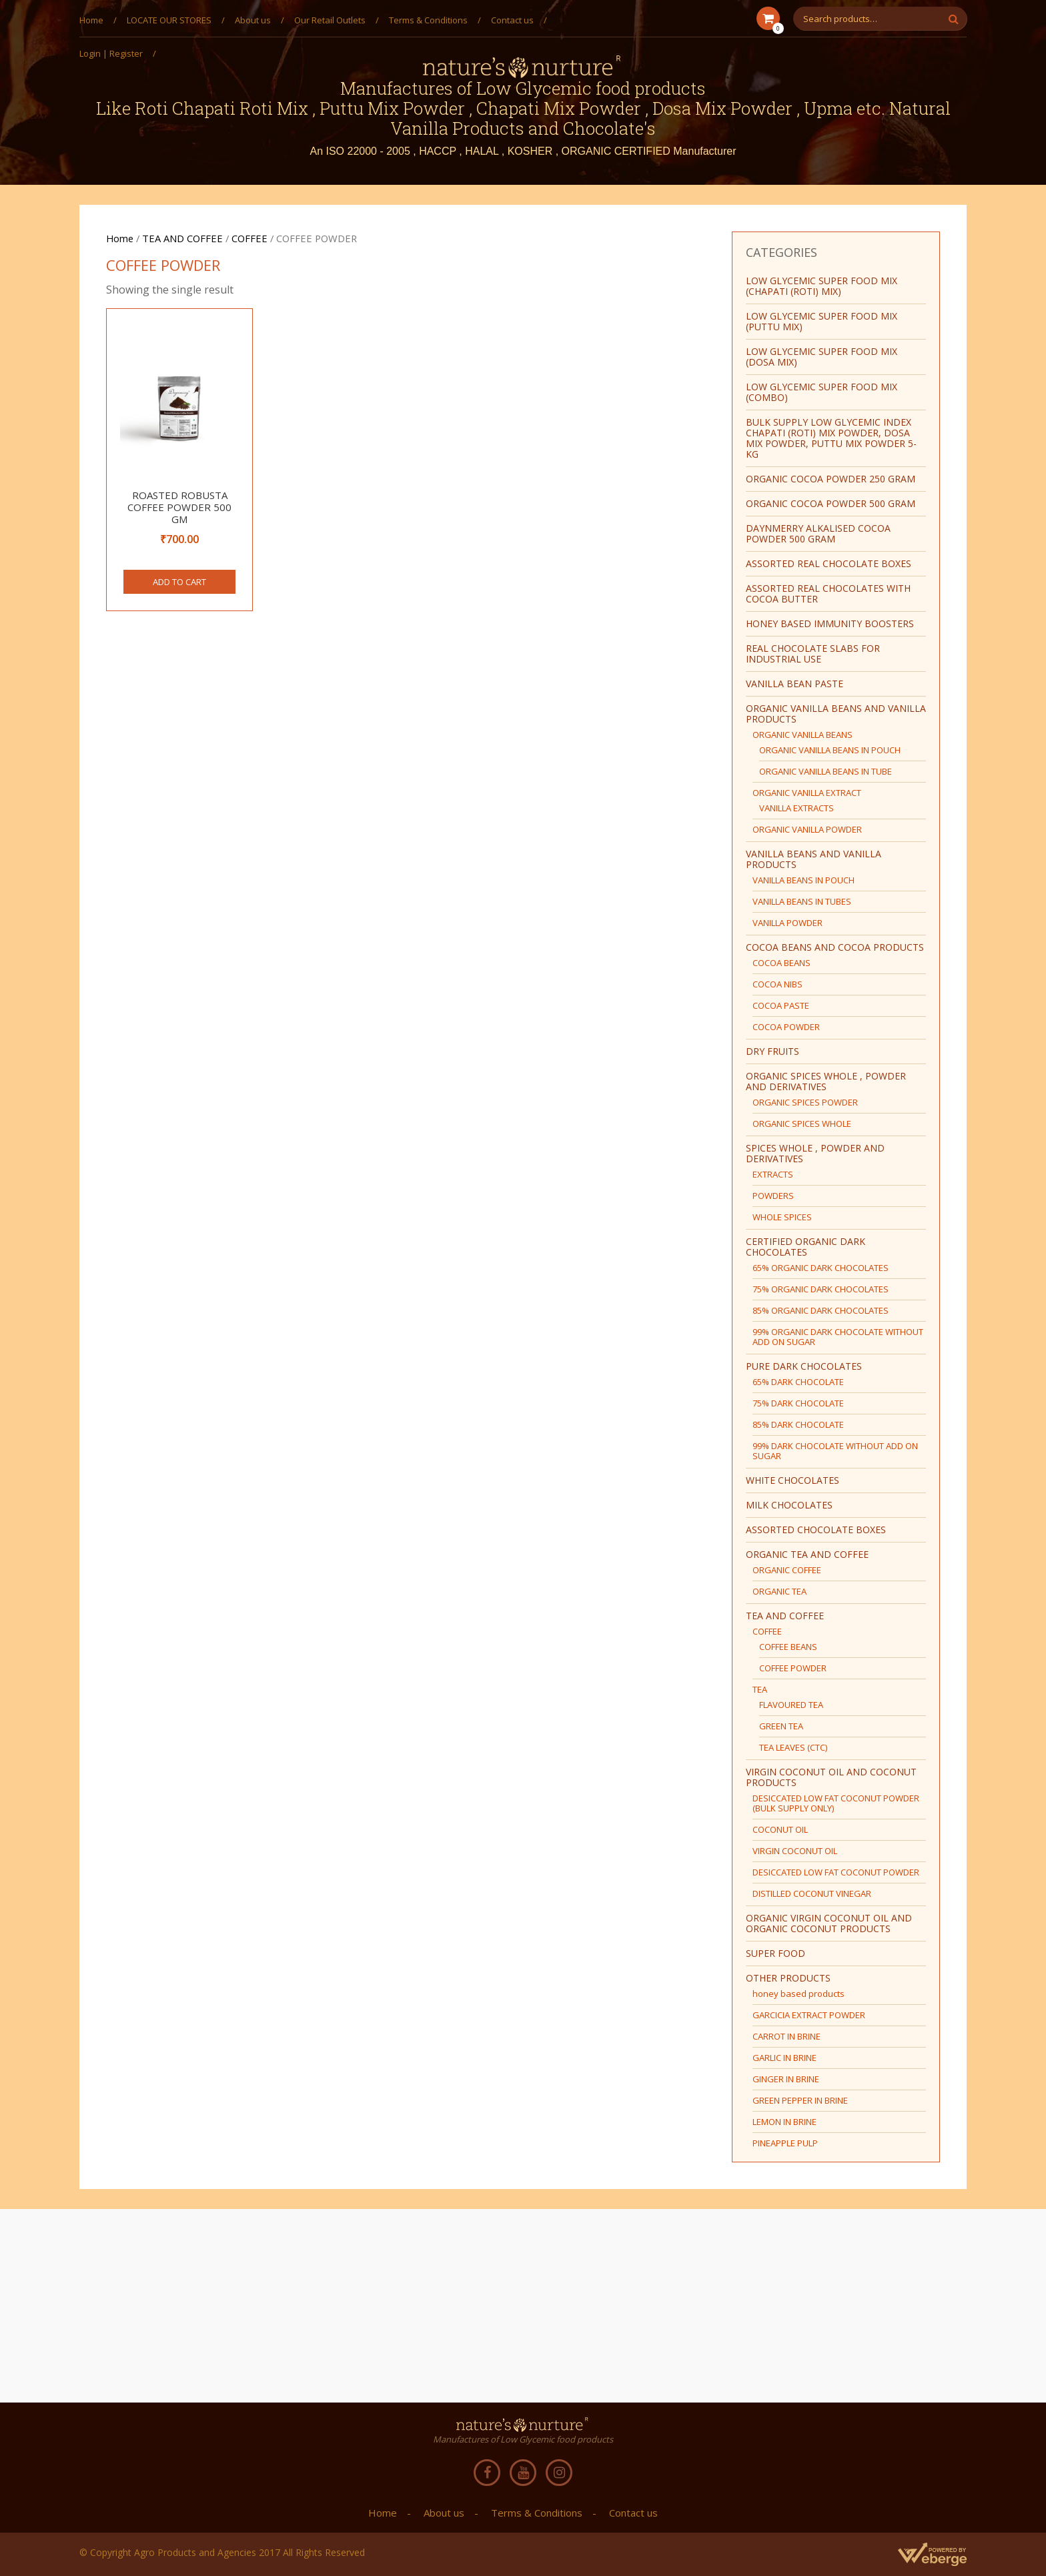 The width and height of the screenshot is (1046, 2576). What do you see at coordinates (818, 533) in the screenshot?
I see `Daynmerry ALKALISED COCOA POWDER 500 GRAM` at bounding box center [818, 533].